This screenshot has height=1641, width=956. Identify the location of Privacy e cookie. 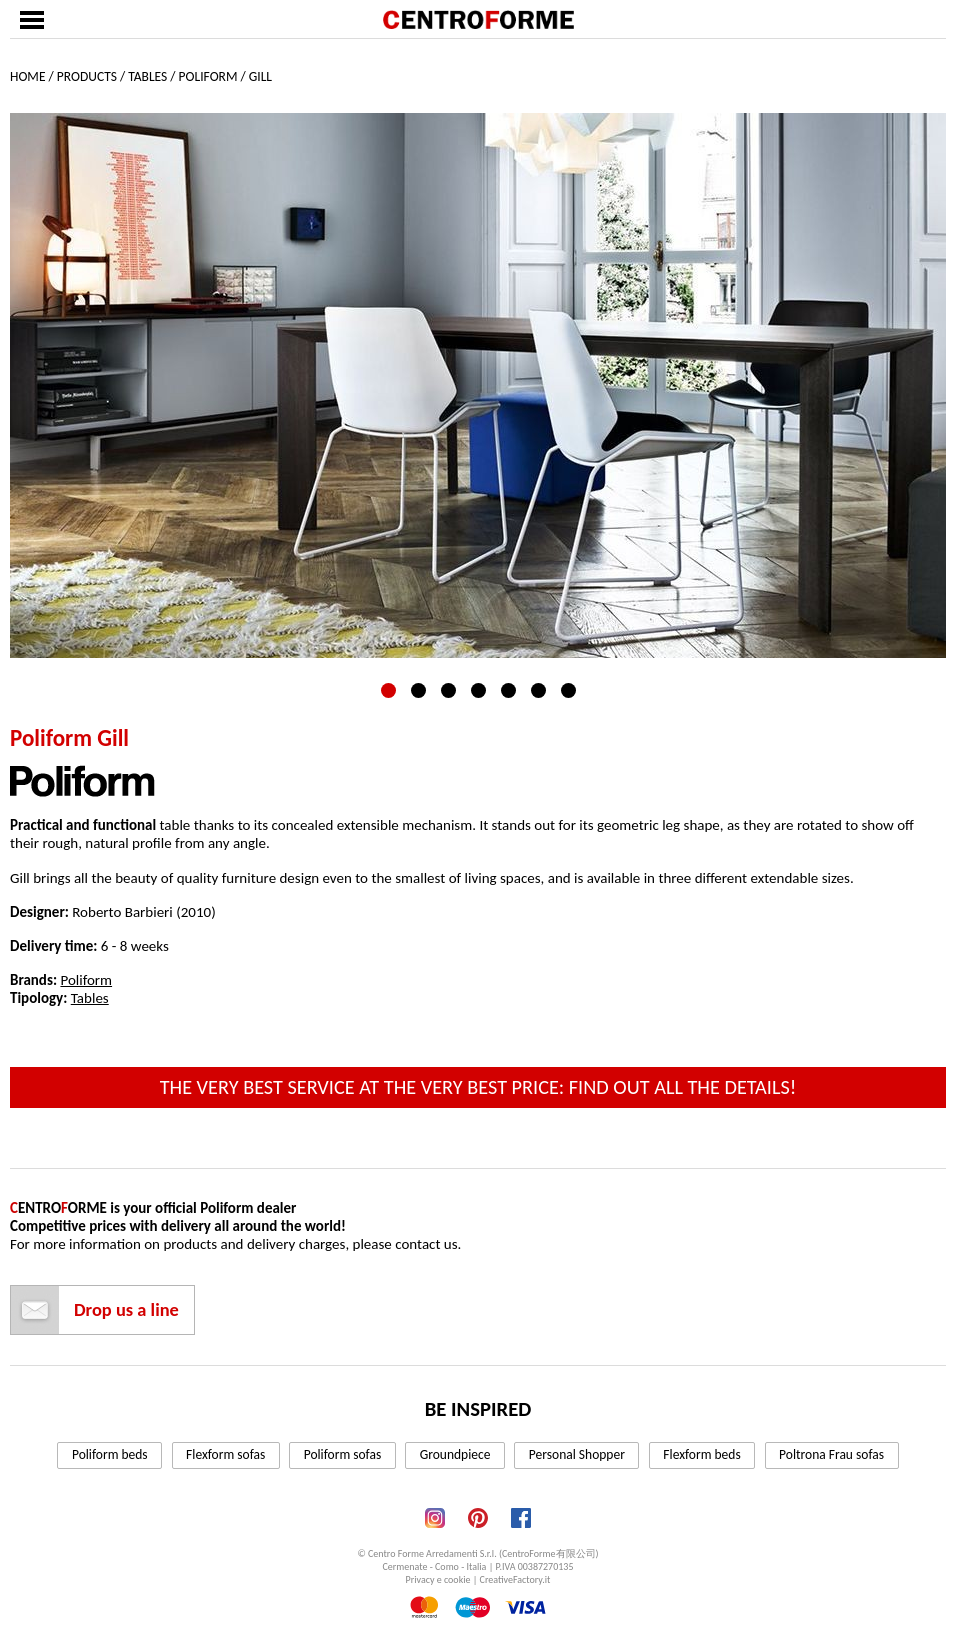
(438, 1579).